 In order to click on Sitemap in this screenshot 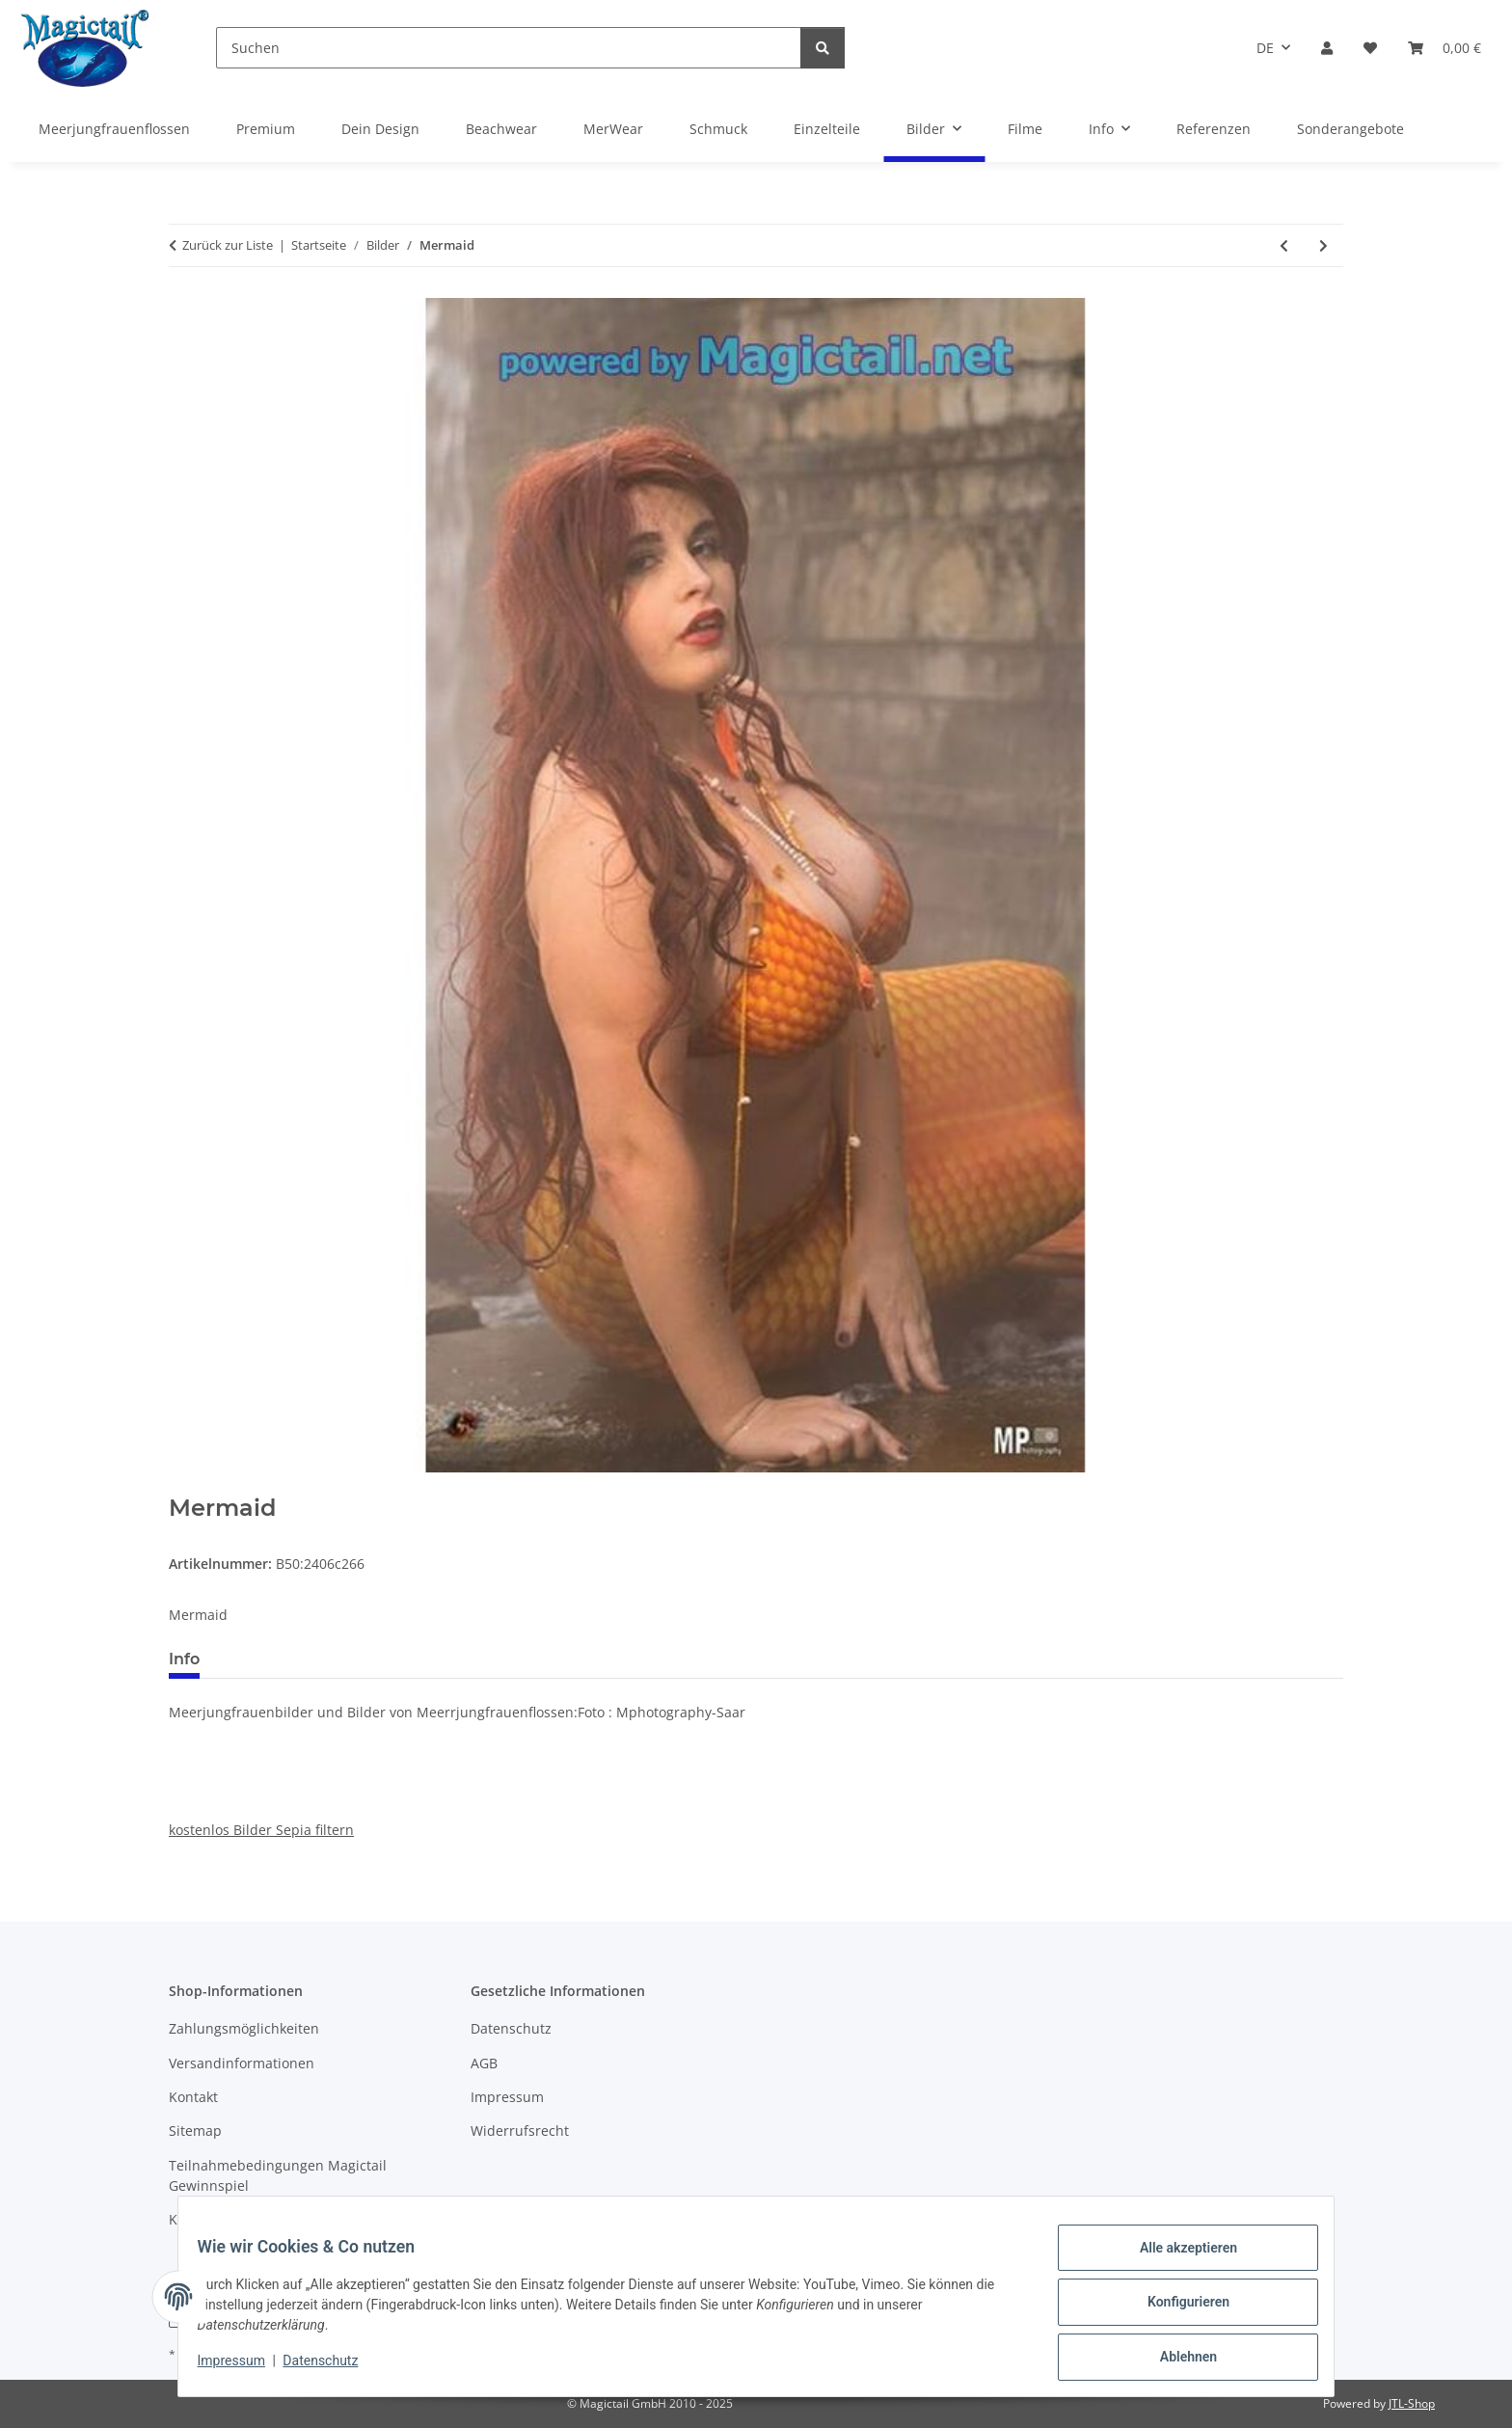, I will do `click(195, 2130)`.